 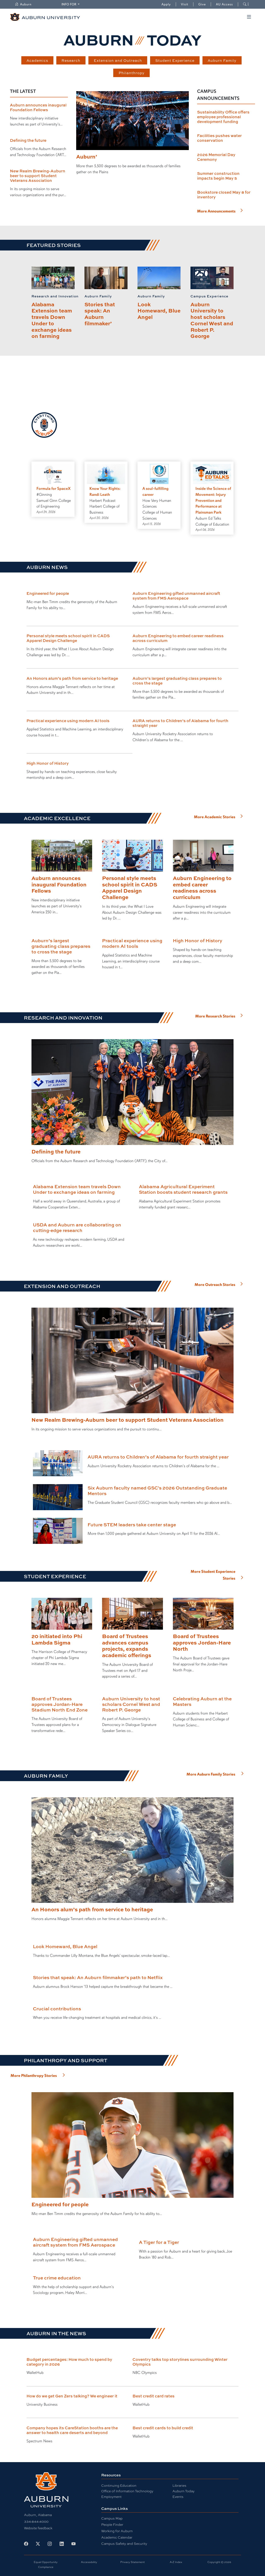 I want to click on Give, so click(x=204, y=4).